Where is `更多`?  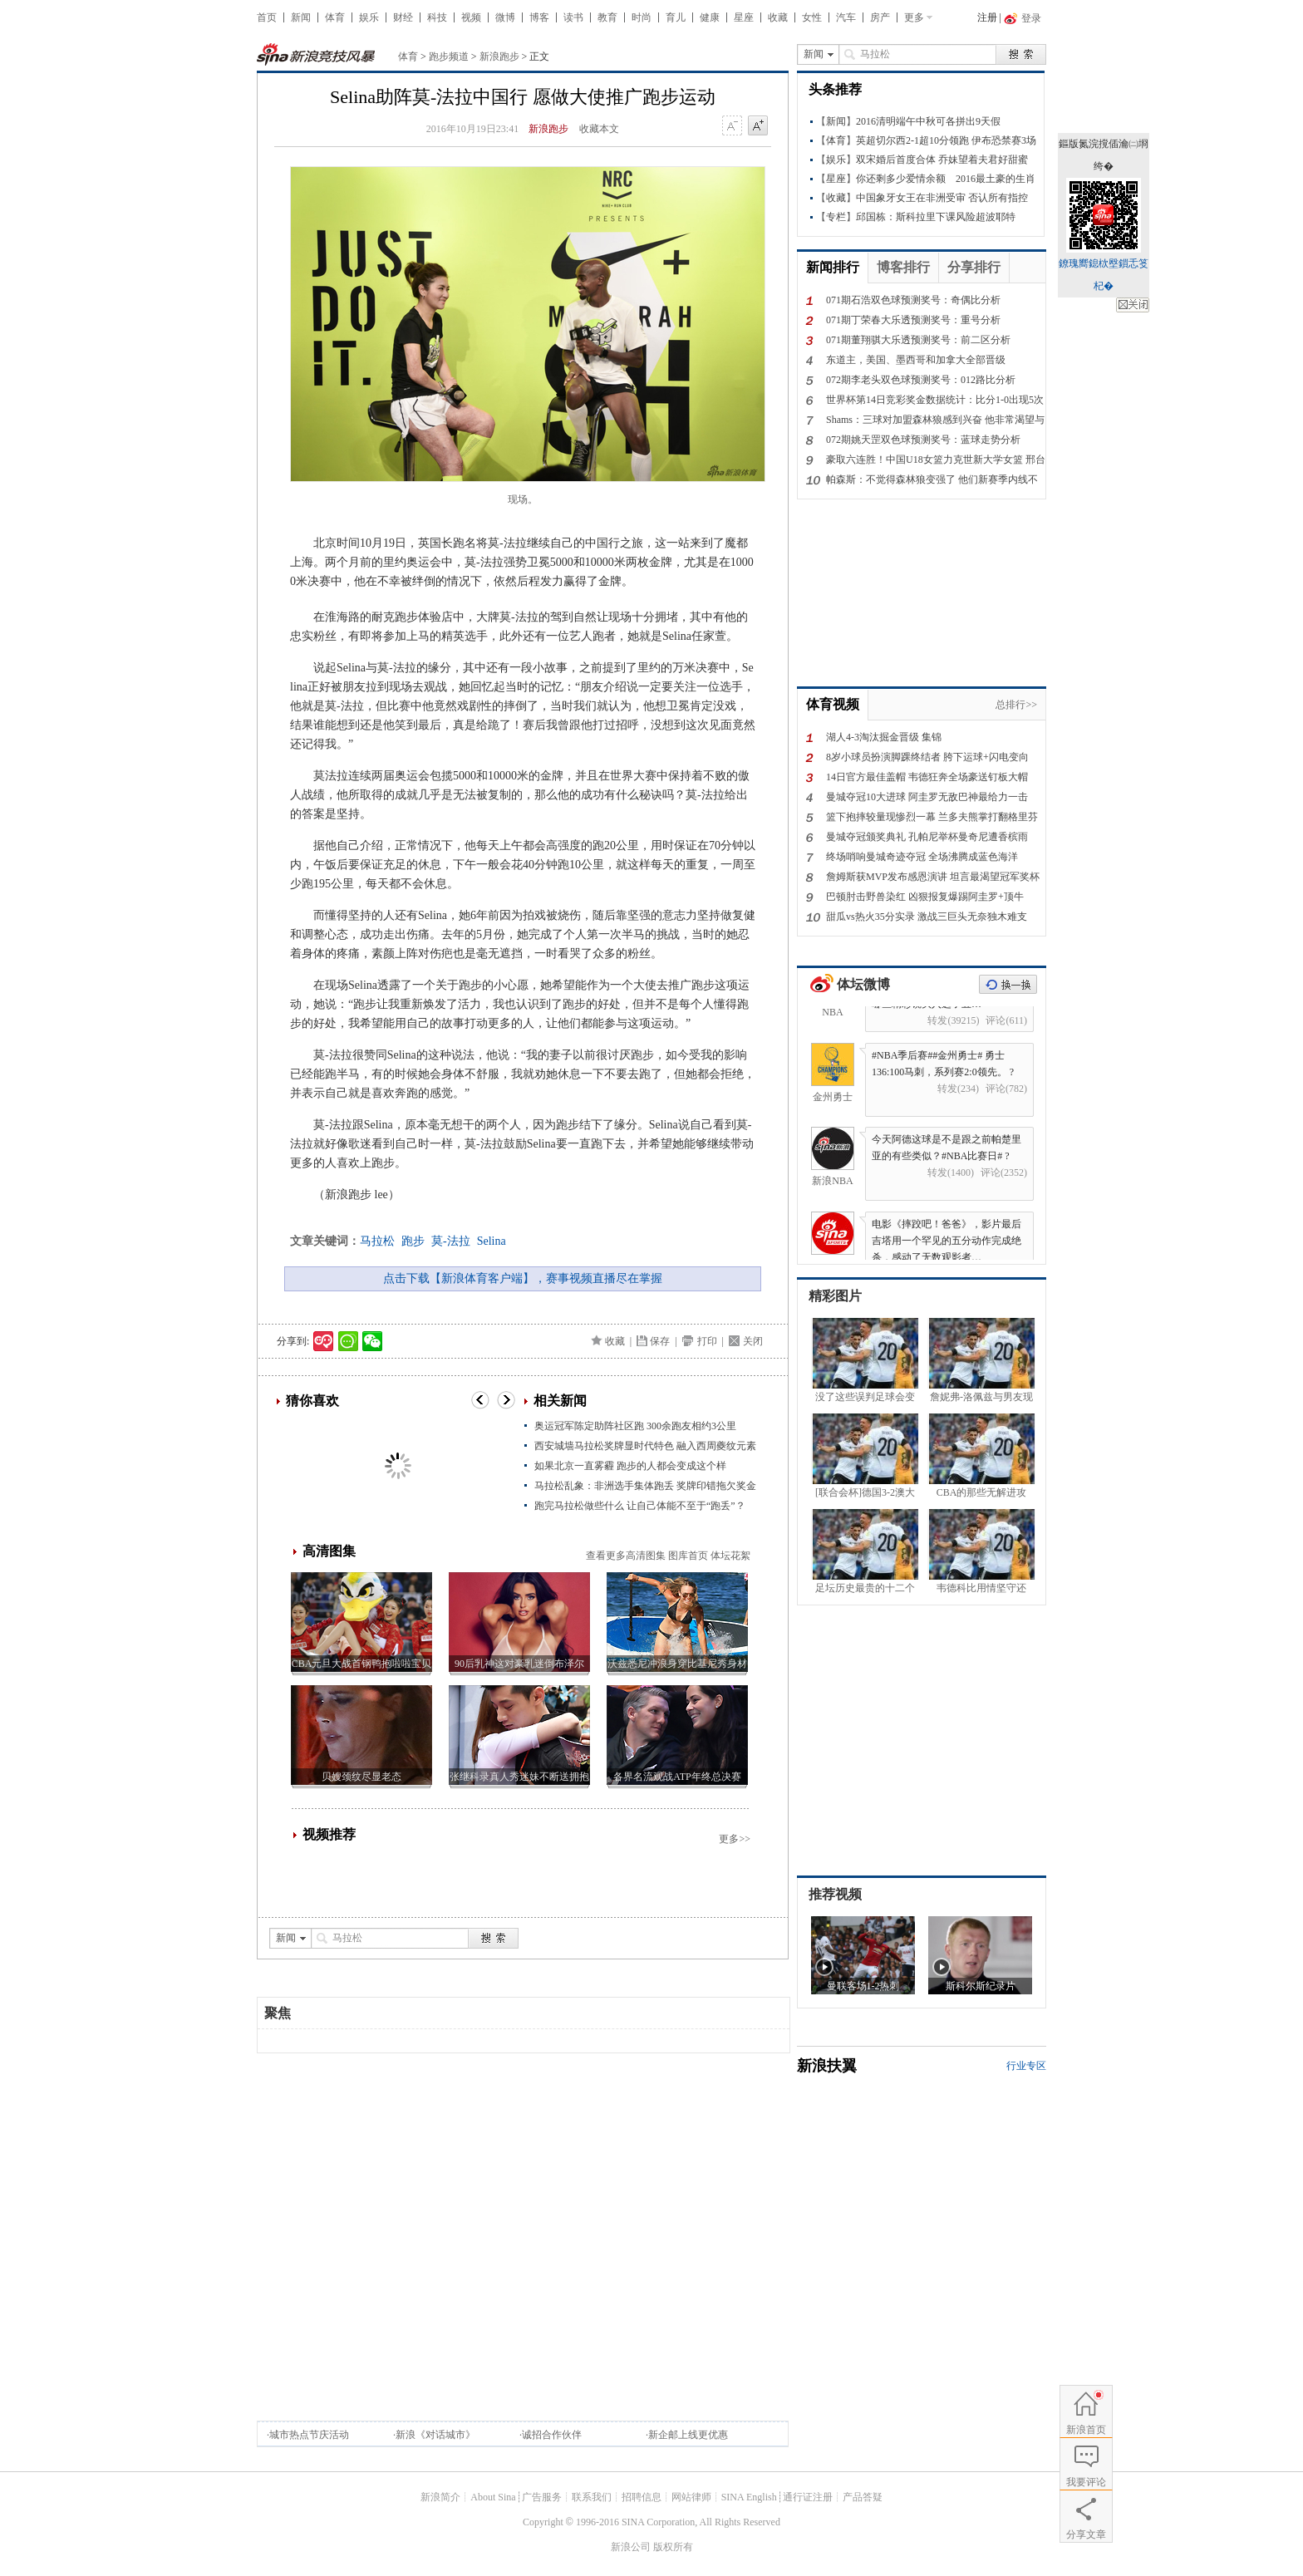
更多 is located at coordinates (914, 17).